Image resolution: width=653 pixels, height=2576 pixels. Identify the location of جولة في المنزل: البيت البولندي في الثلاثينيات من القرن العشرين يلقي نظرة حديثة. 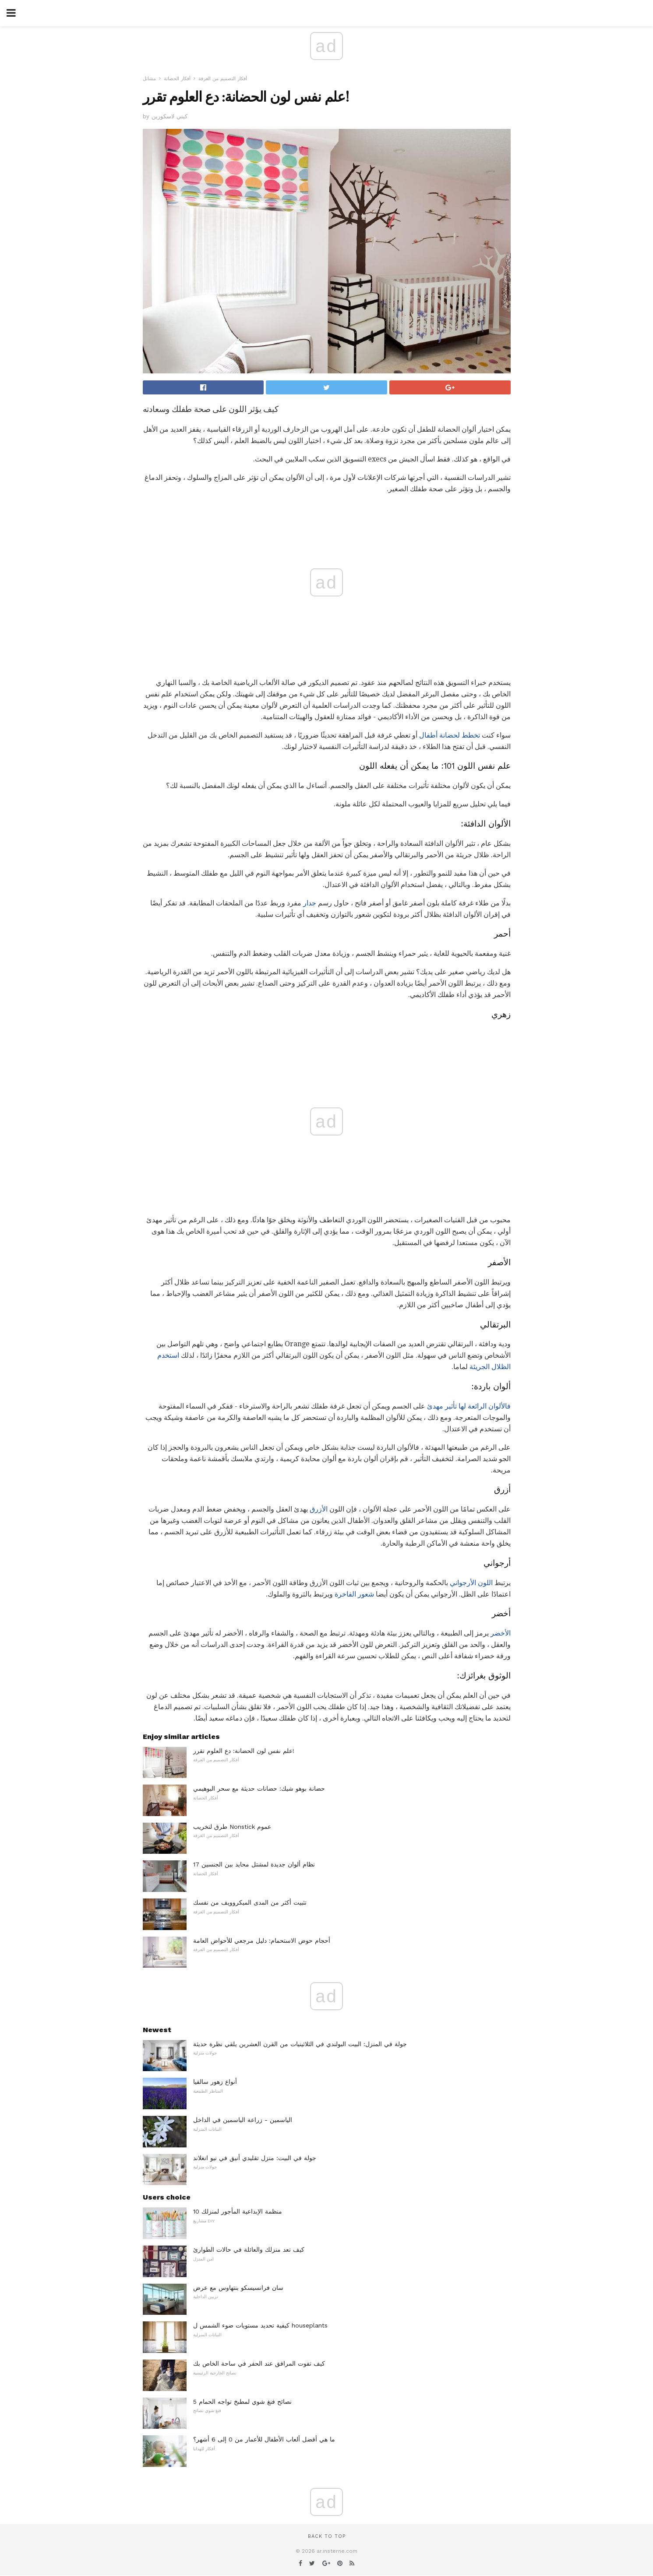
(300, 2043).